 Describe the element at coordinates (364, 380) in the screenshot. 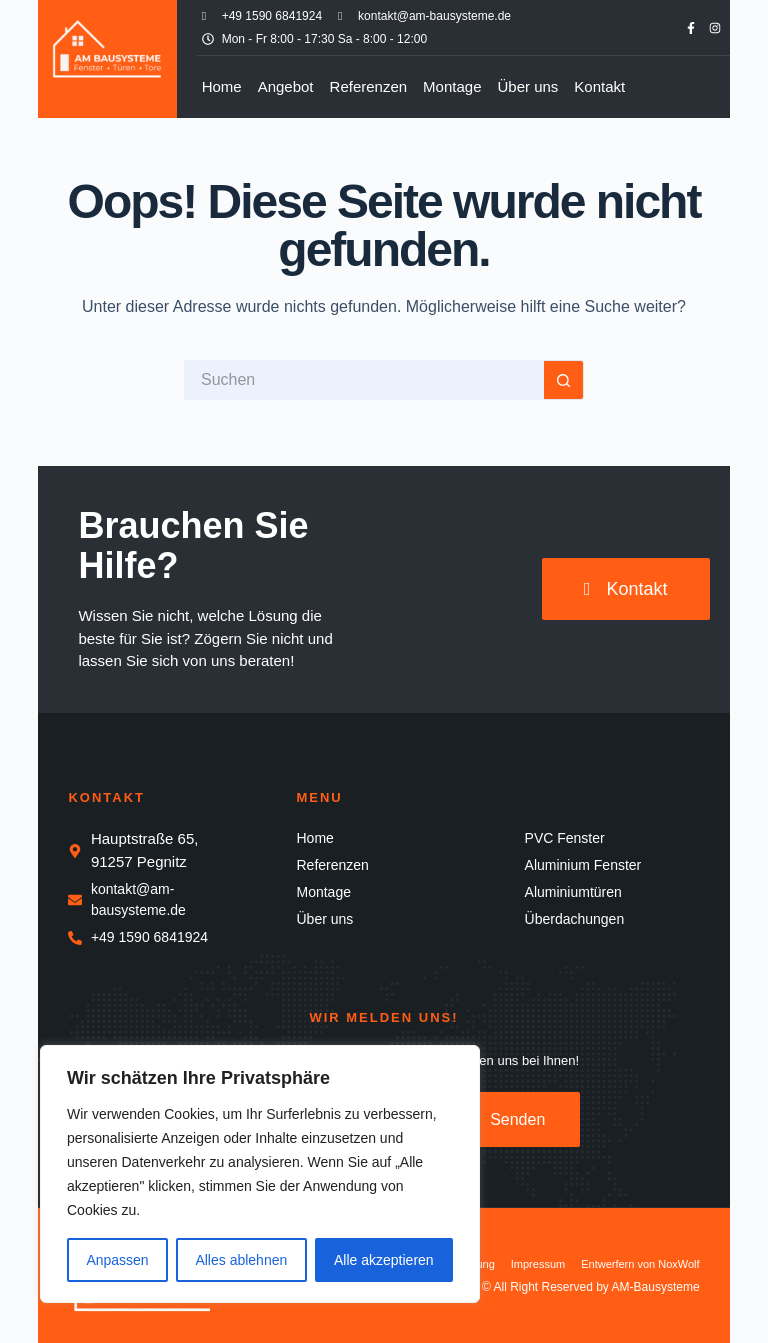

I see `[Suchen nach…]` at that location.